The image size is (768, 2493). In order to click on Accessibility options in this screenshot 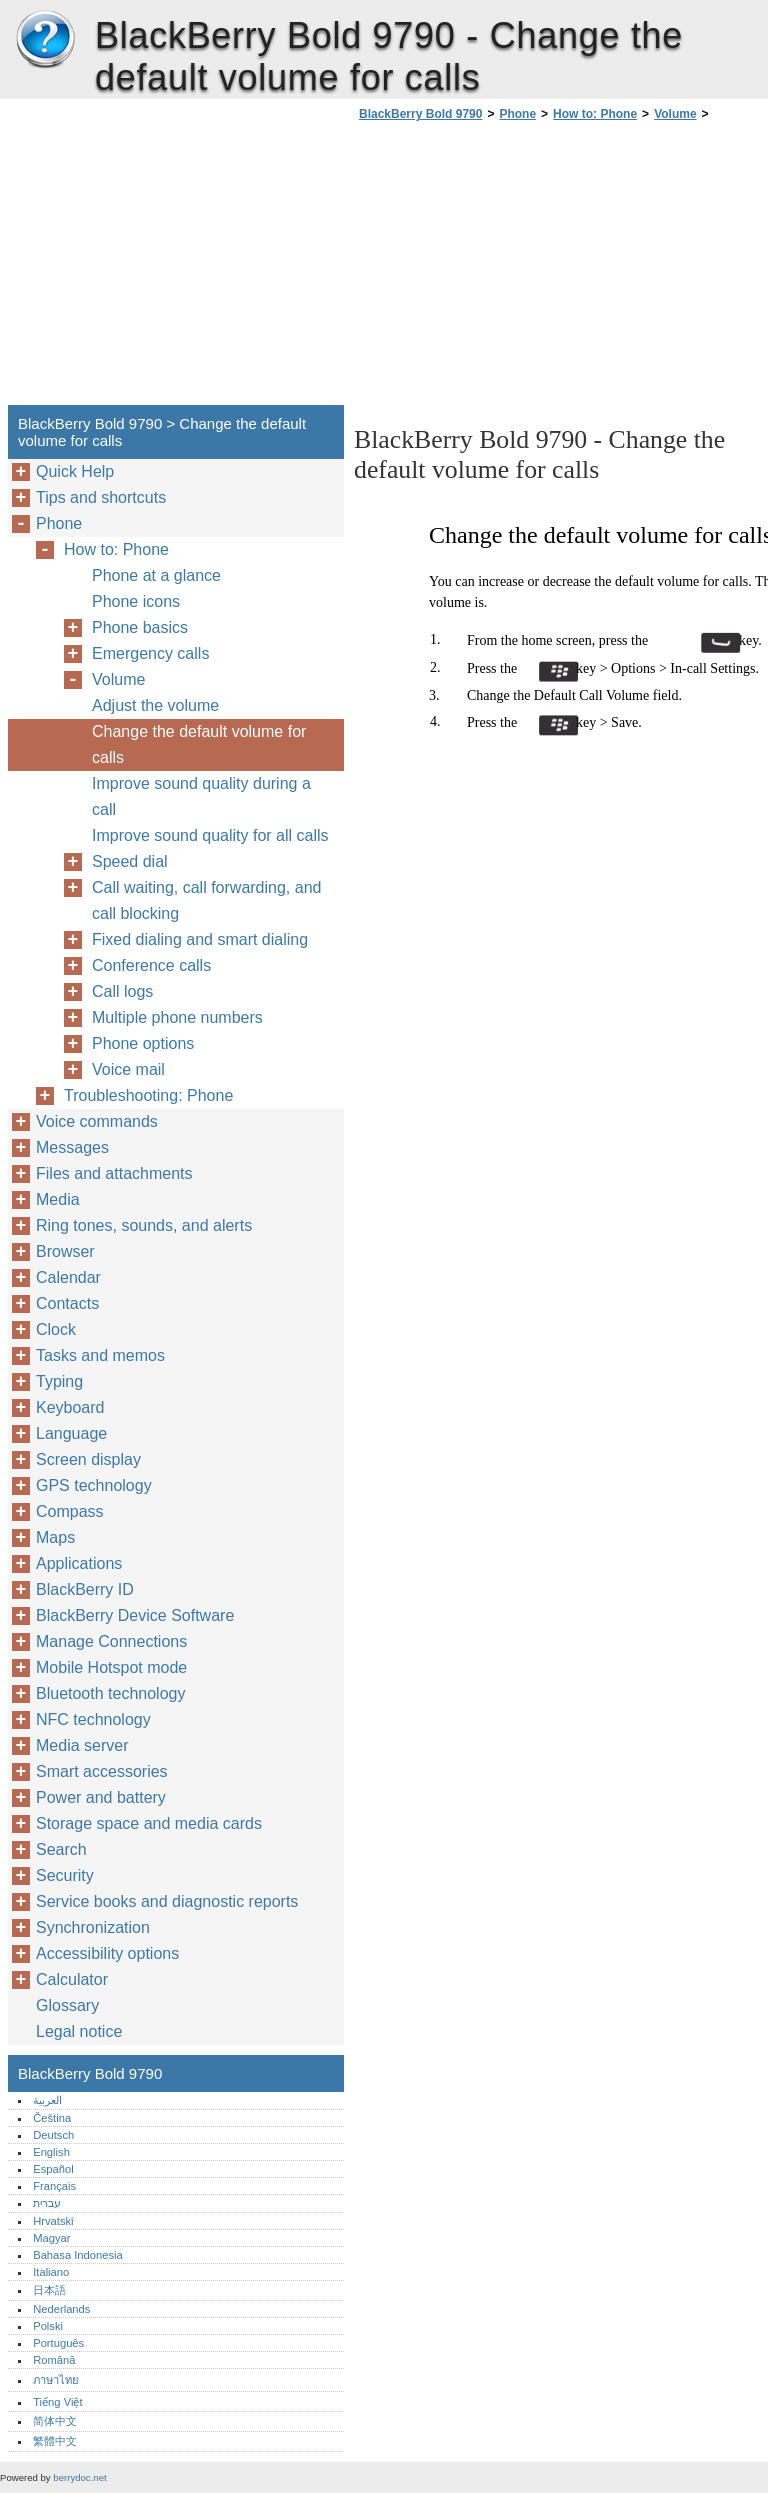, I will do `click(107, 1953)`.